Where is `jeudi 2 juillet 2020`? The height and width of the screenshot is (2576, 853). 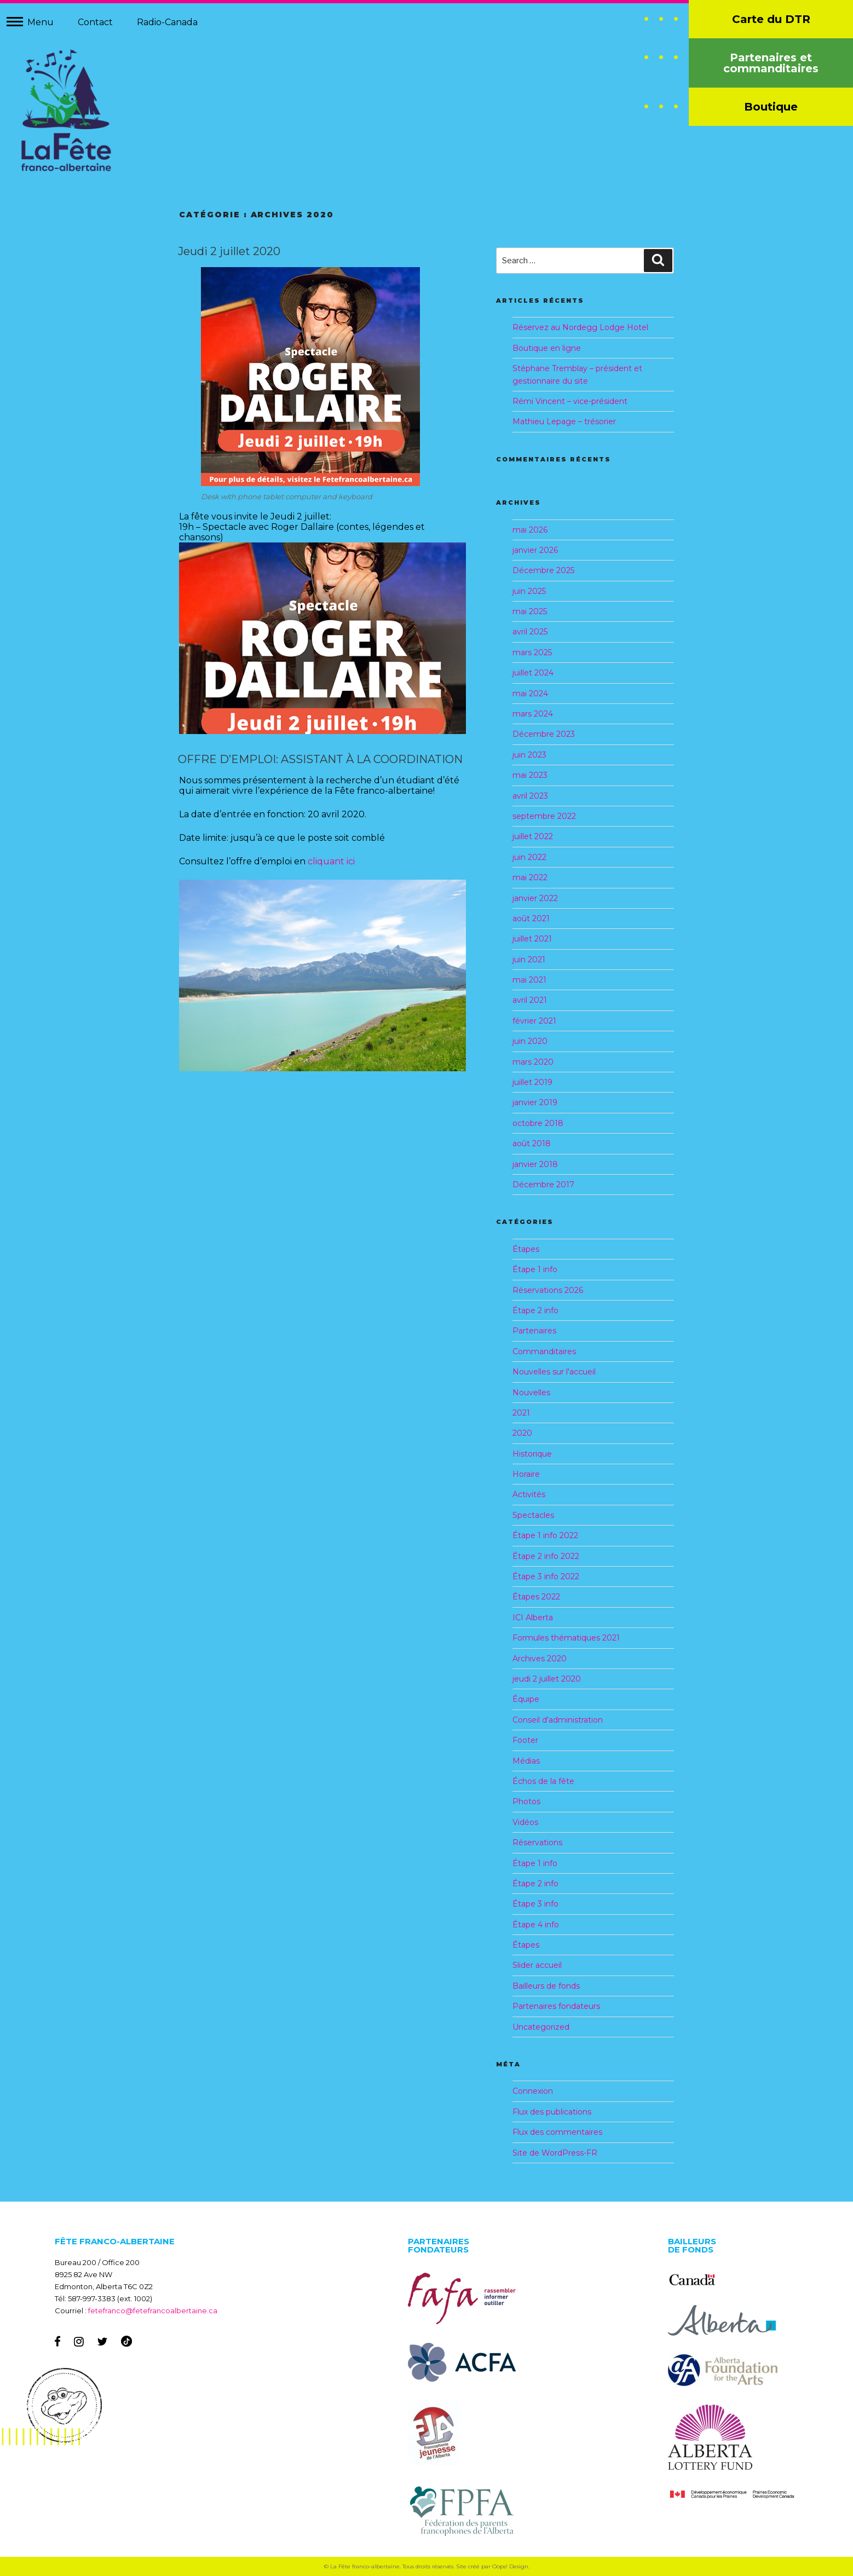
jeudi 2 juillet 2020 is located at coordinates (546, 1679).